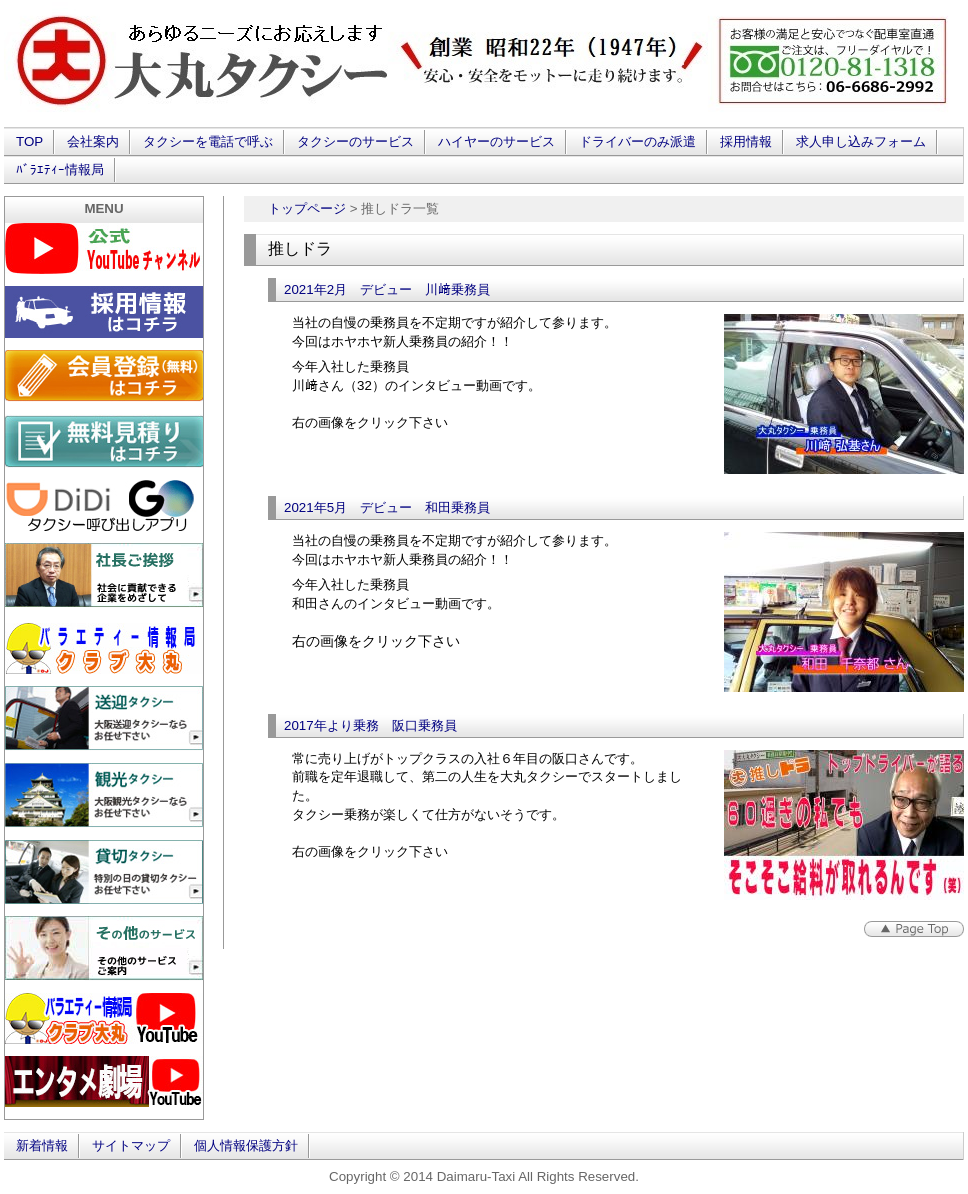 This screenshot has width=968, height=1194. Describe the element at coordinates (861, 141) in the screenshot. I see `求人申し込みフォーム` at that location.